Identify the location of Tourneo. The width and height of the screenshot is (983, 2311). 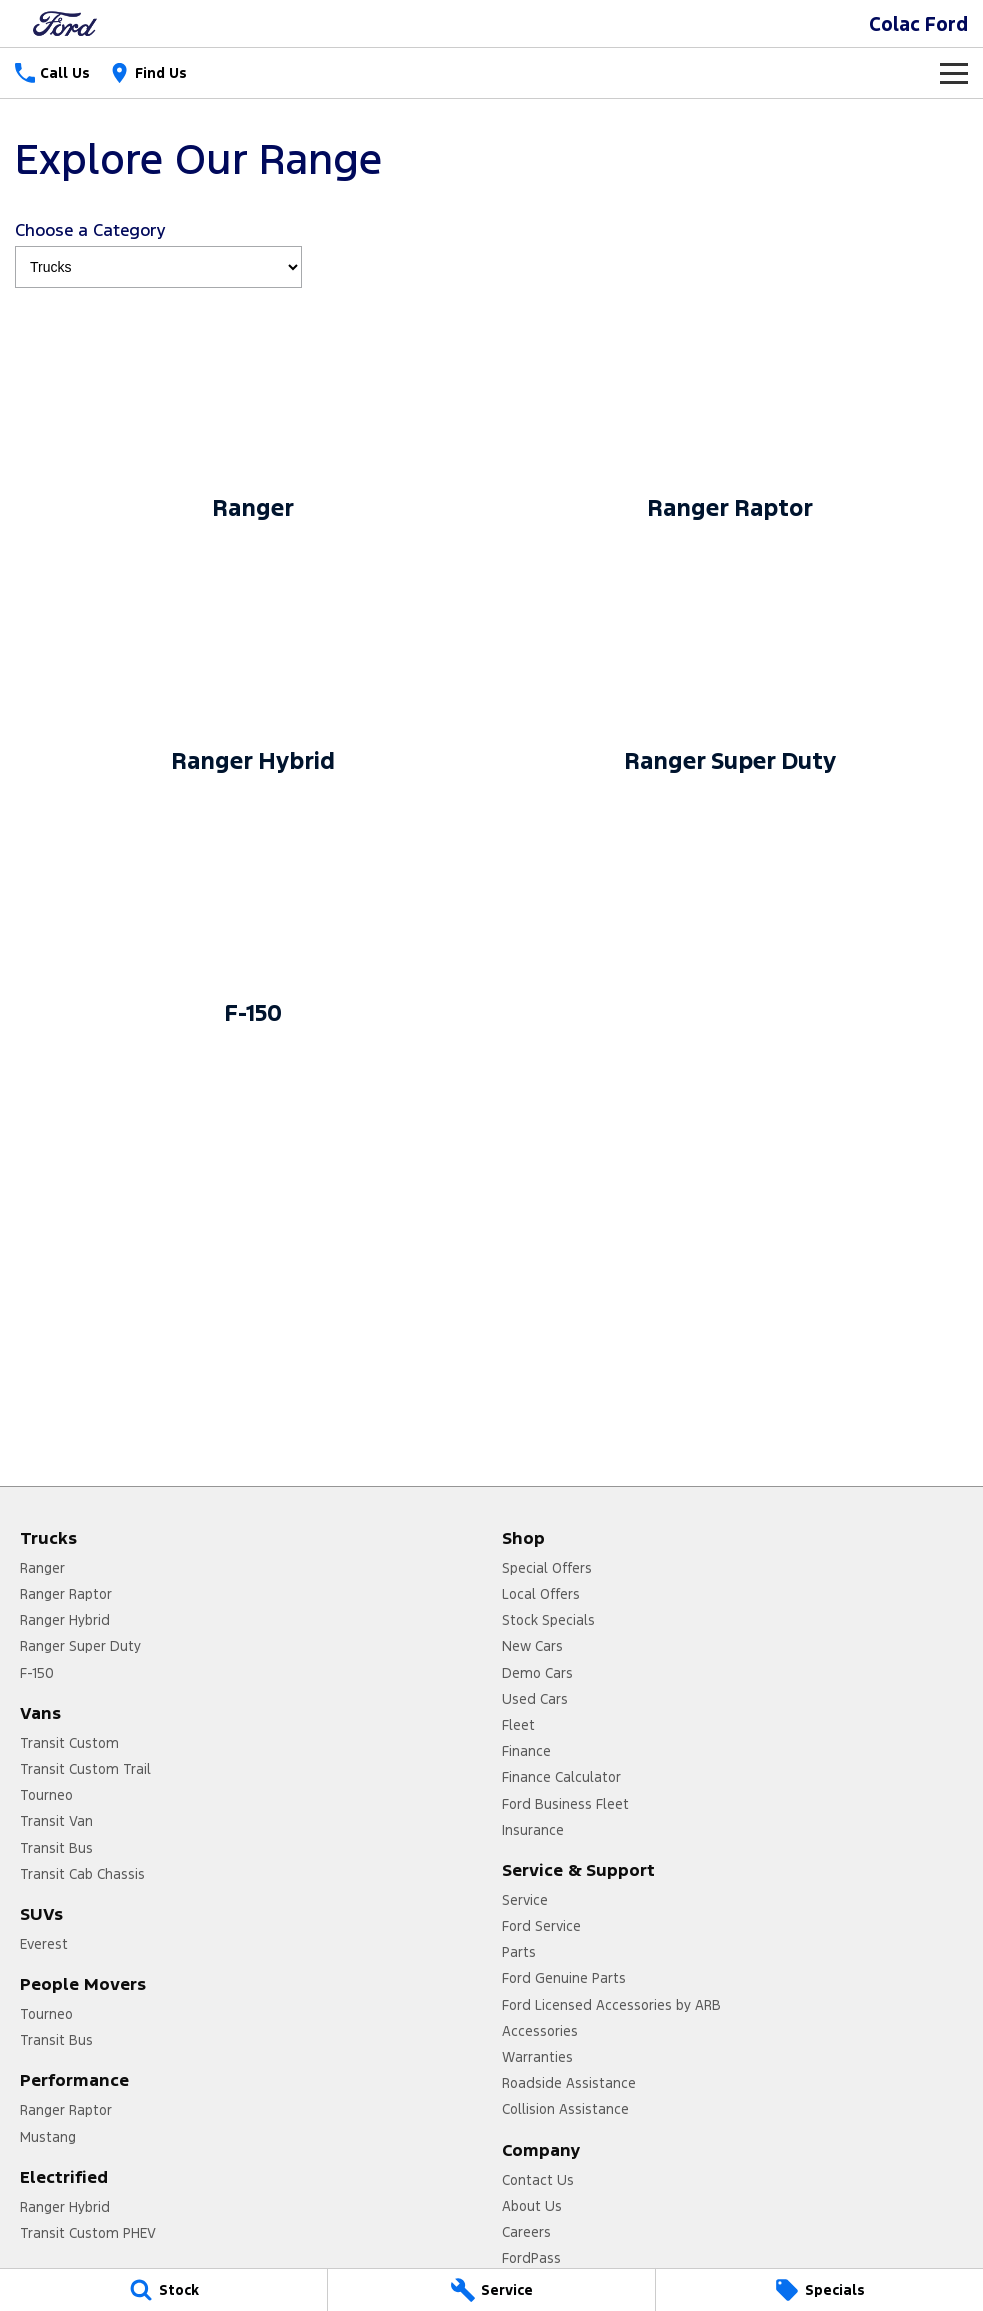
(46, 1795).